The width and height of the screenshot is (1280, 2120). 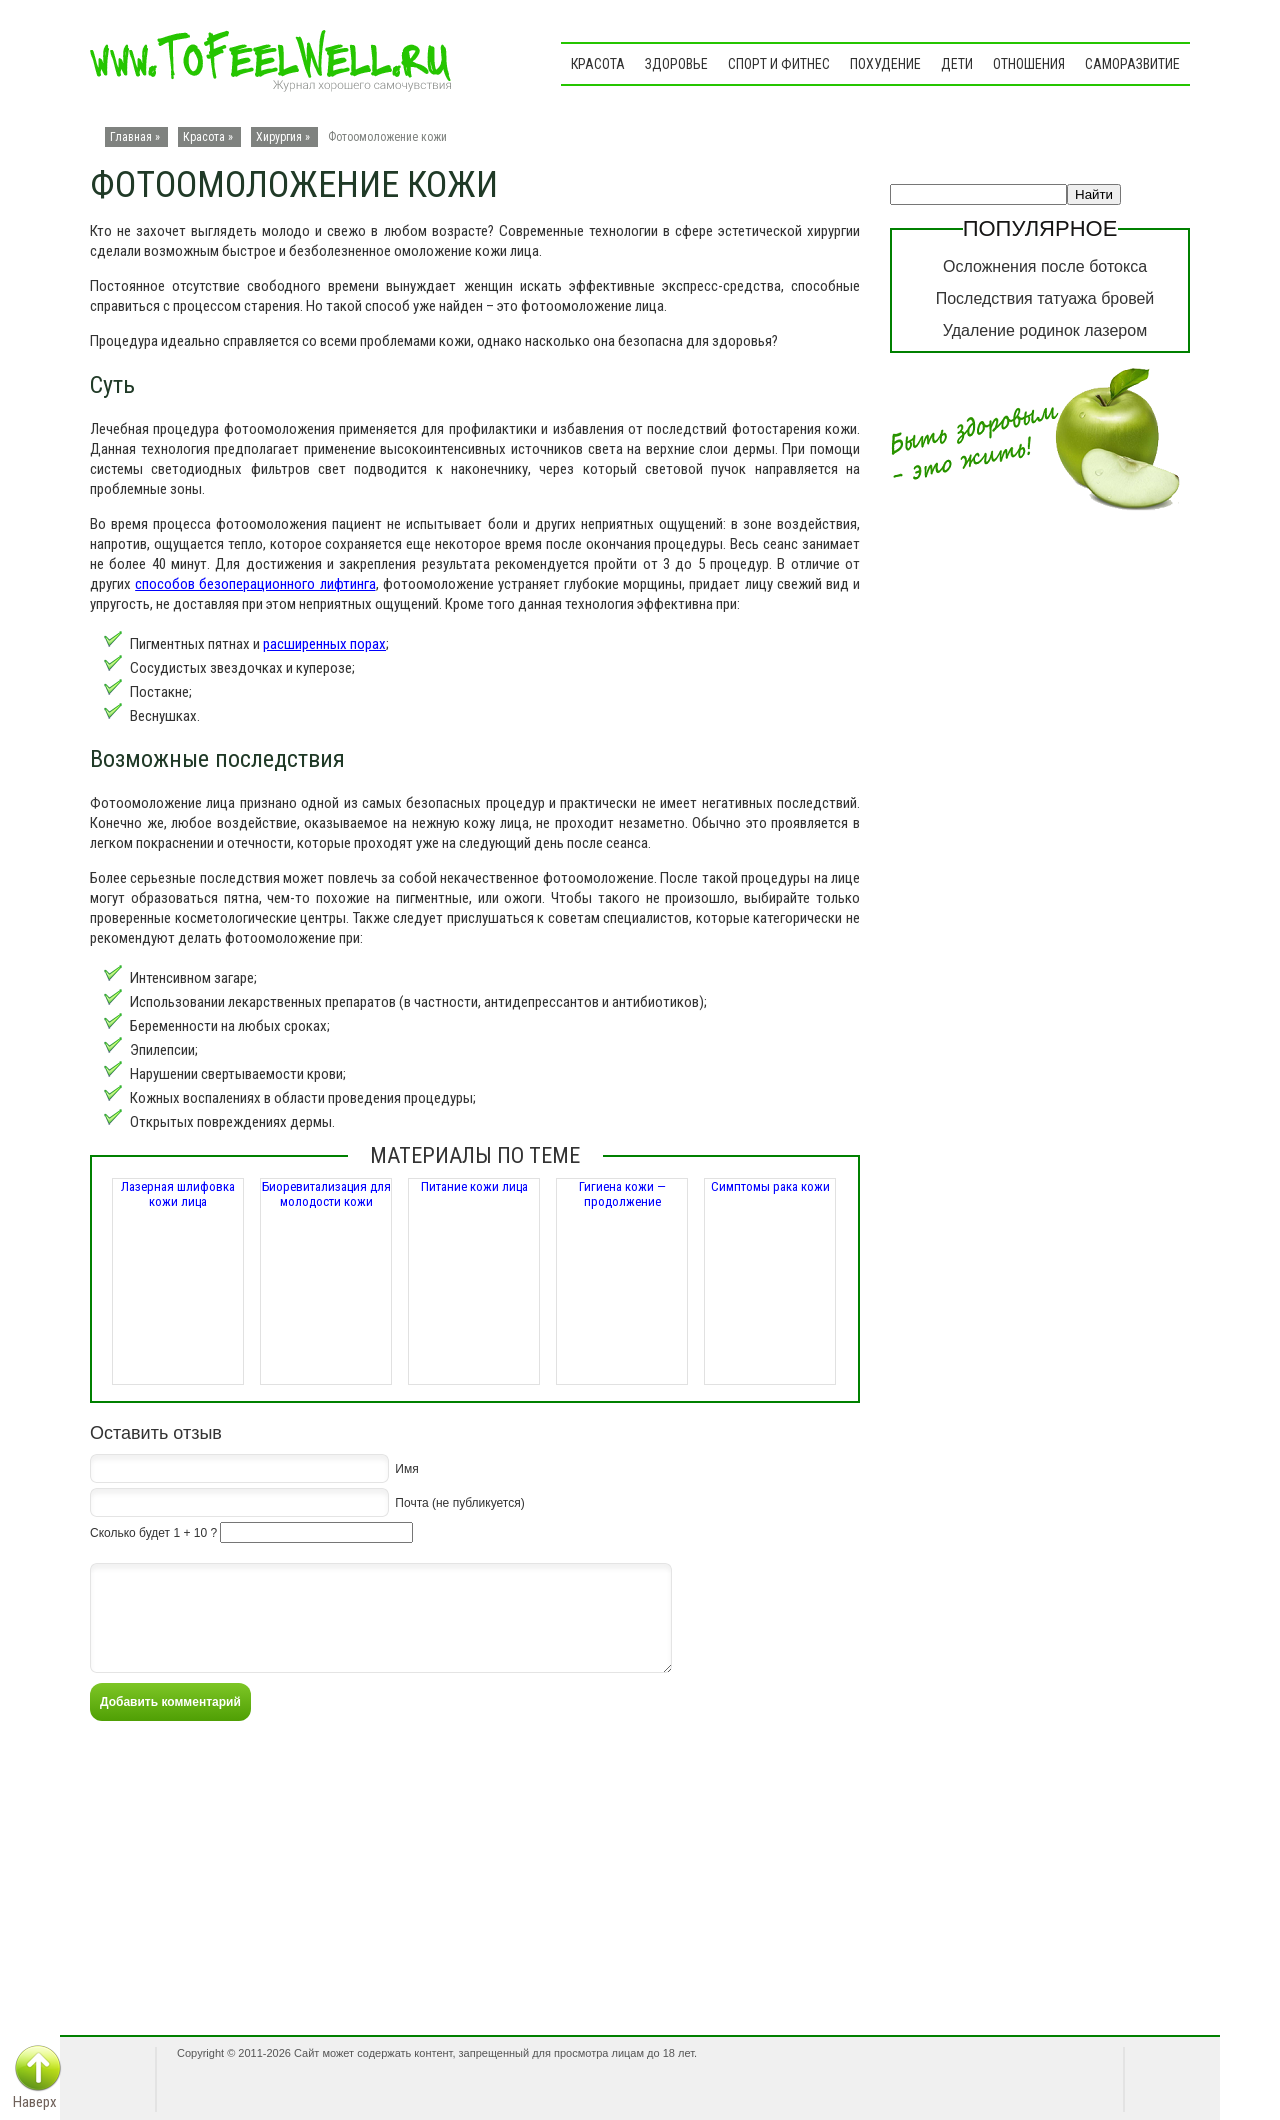 What do you see at coordinates (676, 64) in the screenshot?
I see `Здоровье` at bounding box center [676, 64].